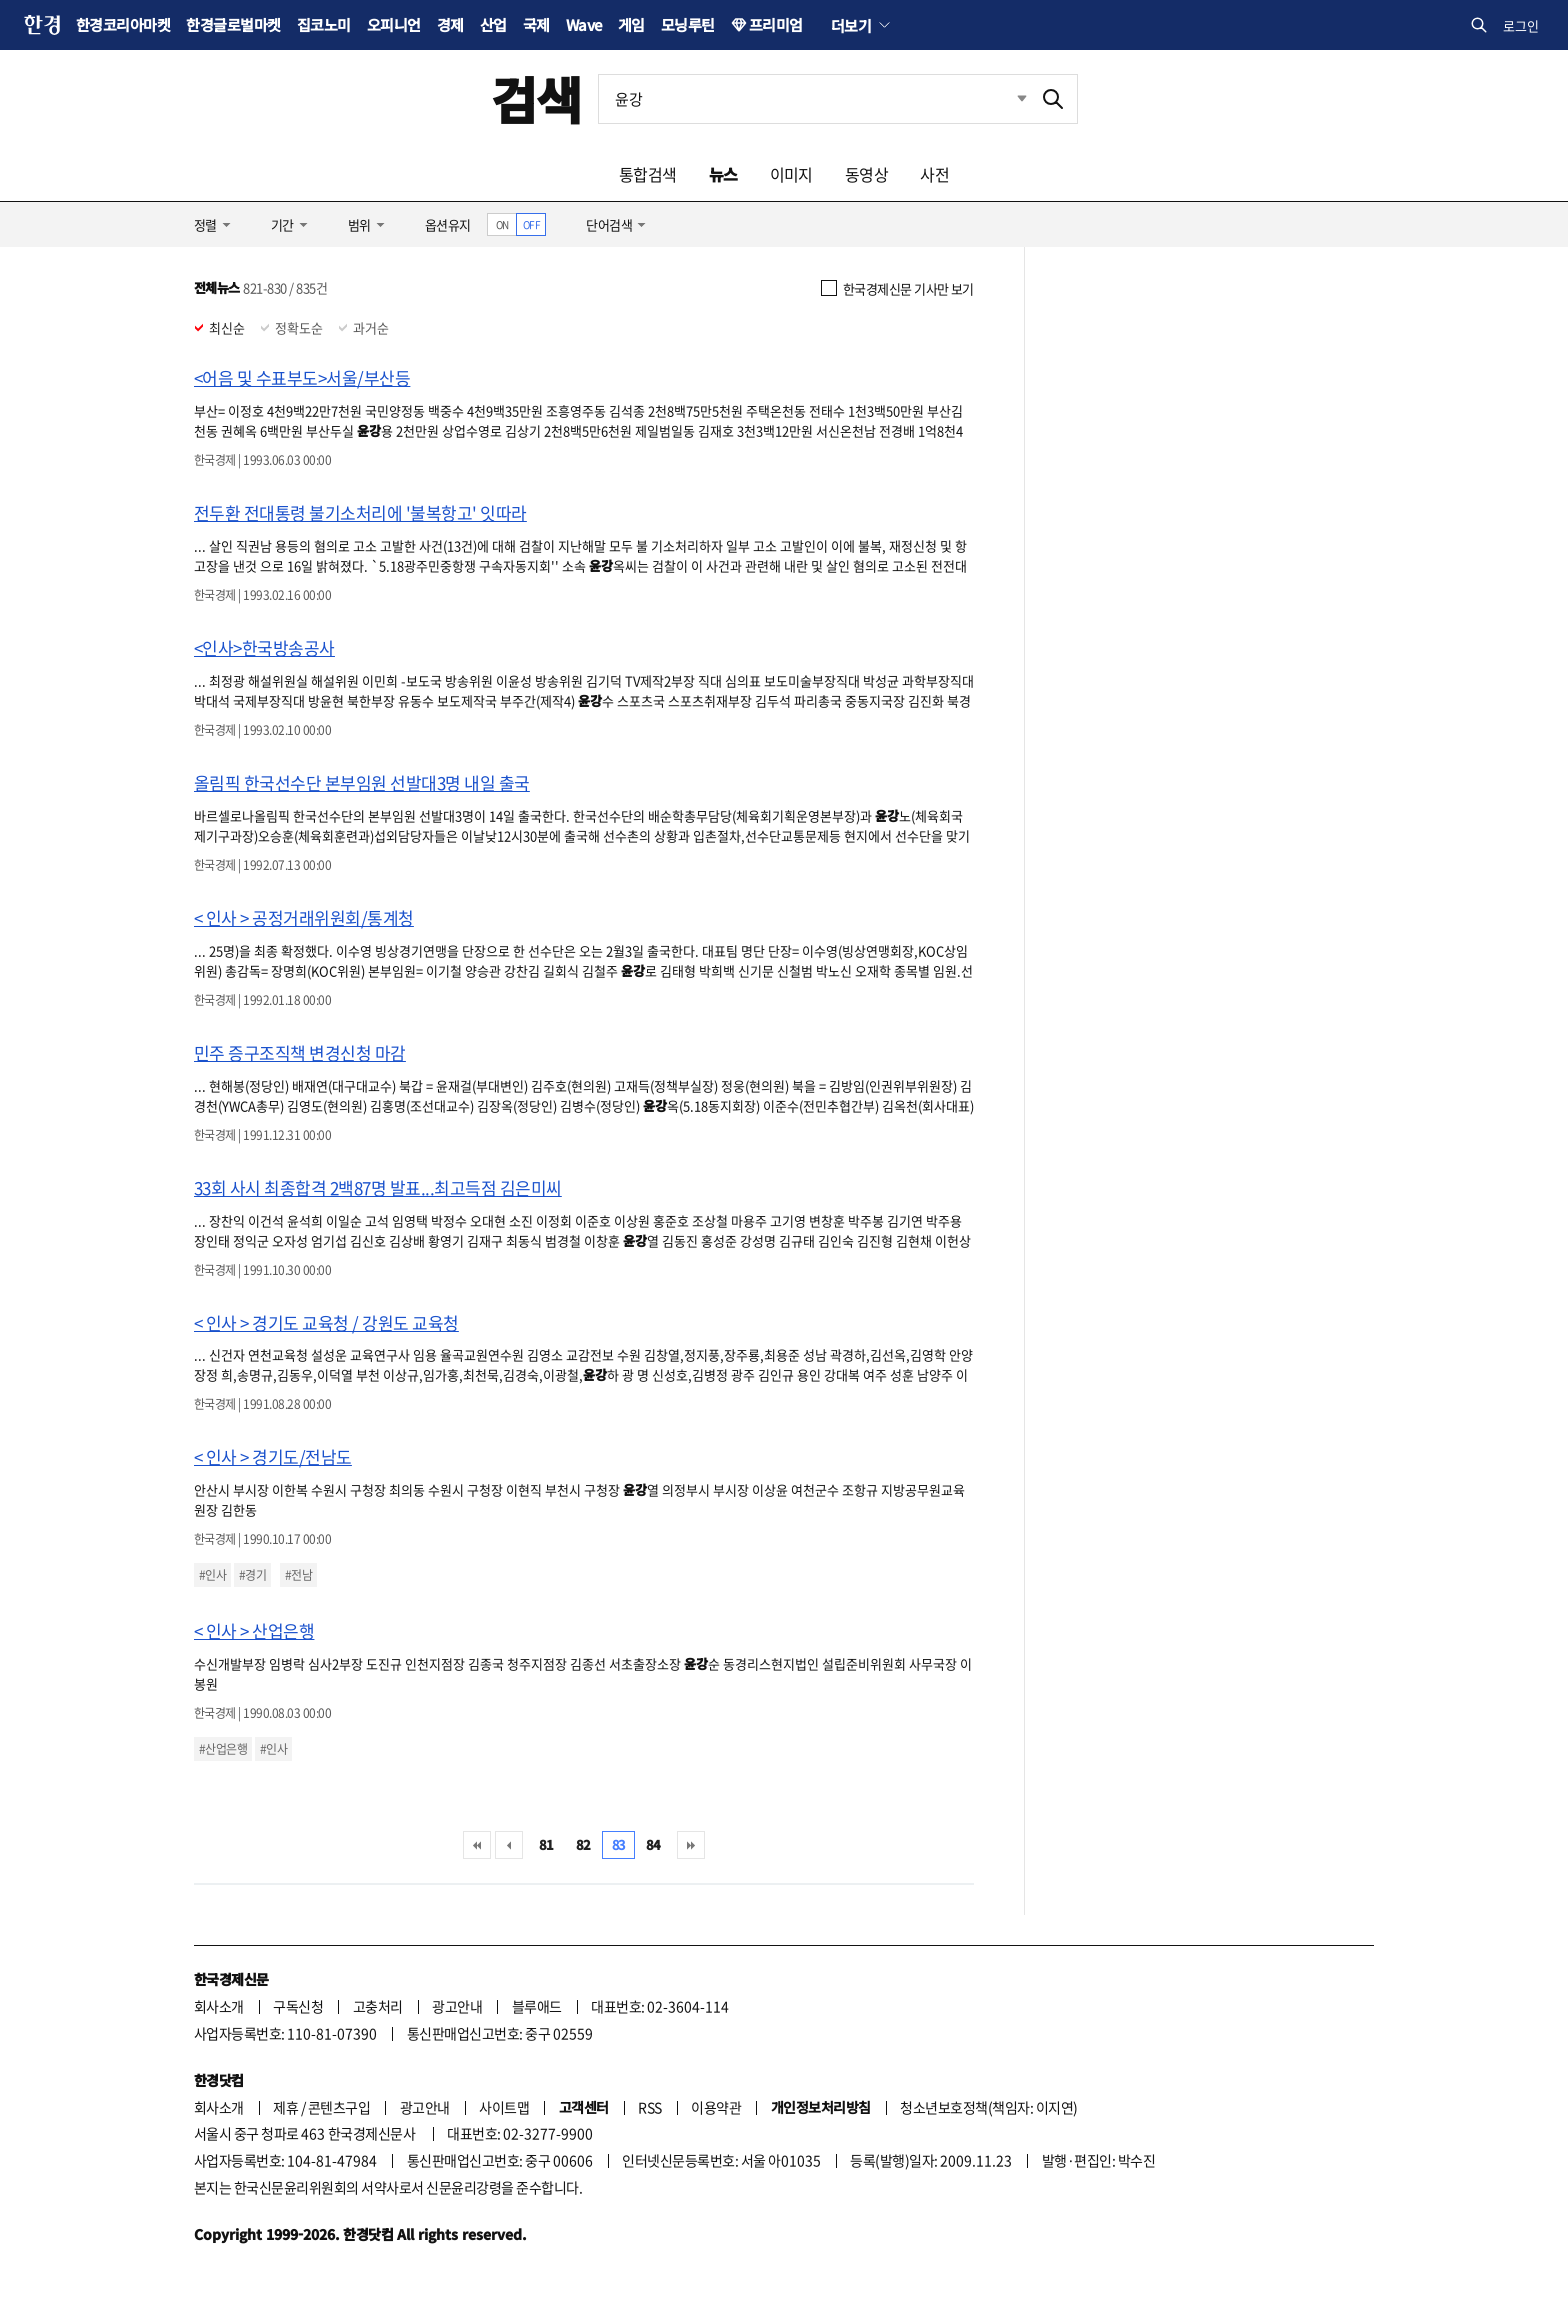 The height and width of the screenshot is (2318, 1568). I want to click on OFF, so click(531, 224).